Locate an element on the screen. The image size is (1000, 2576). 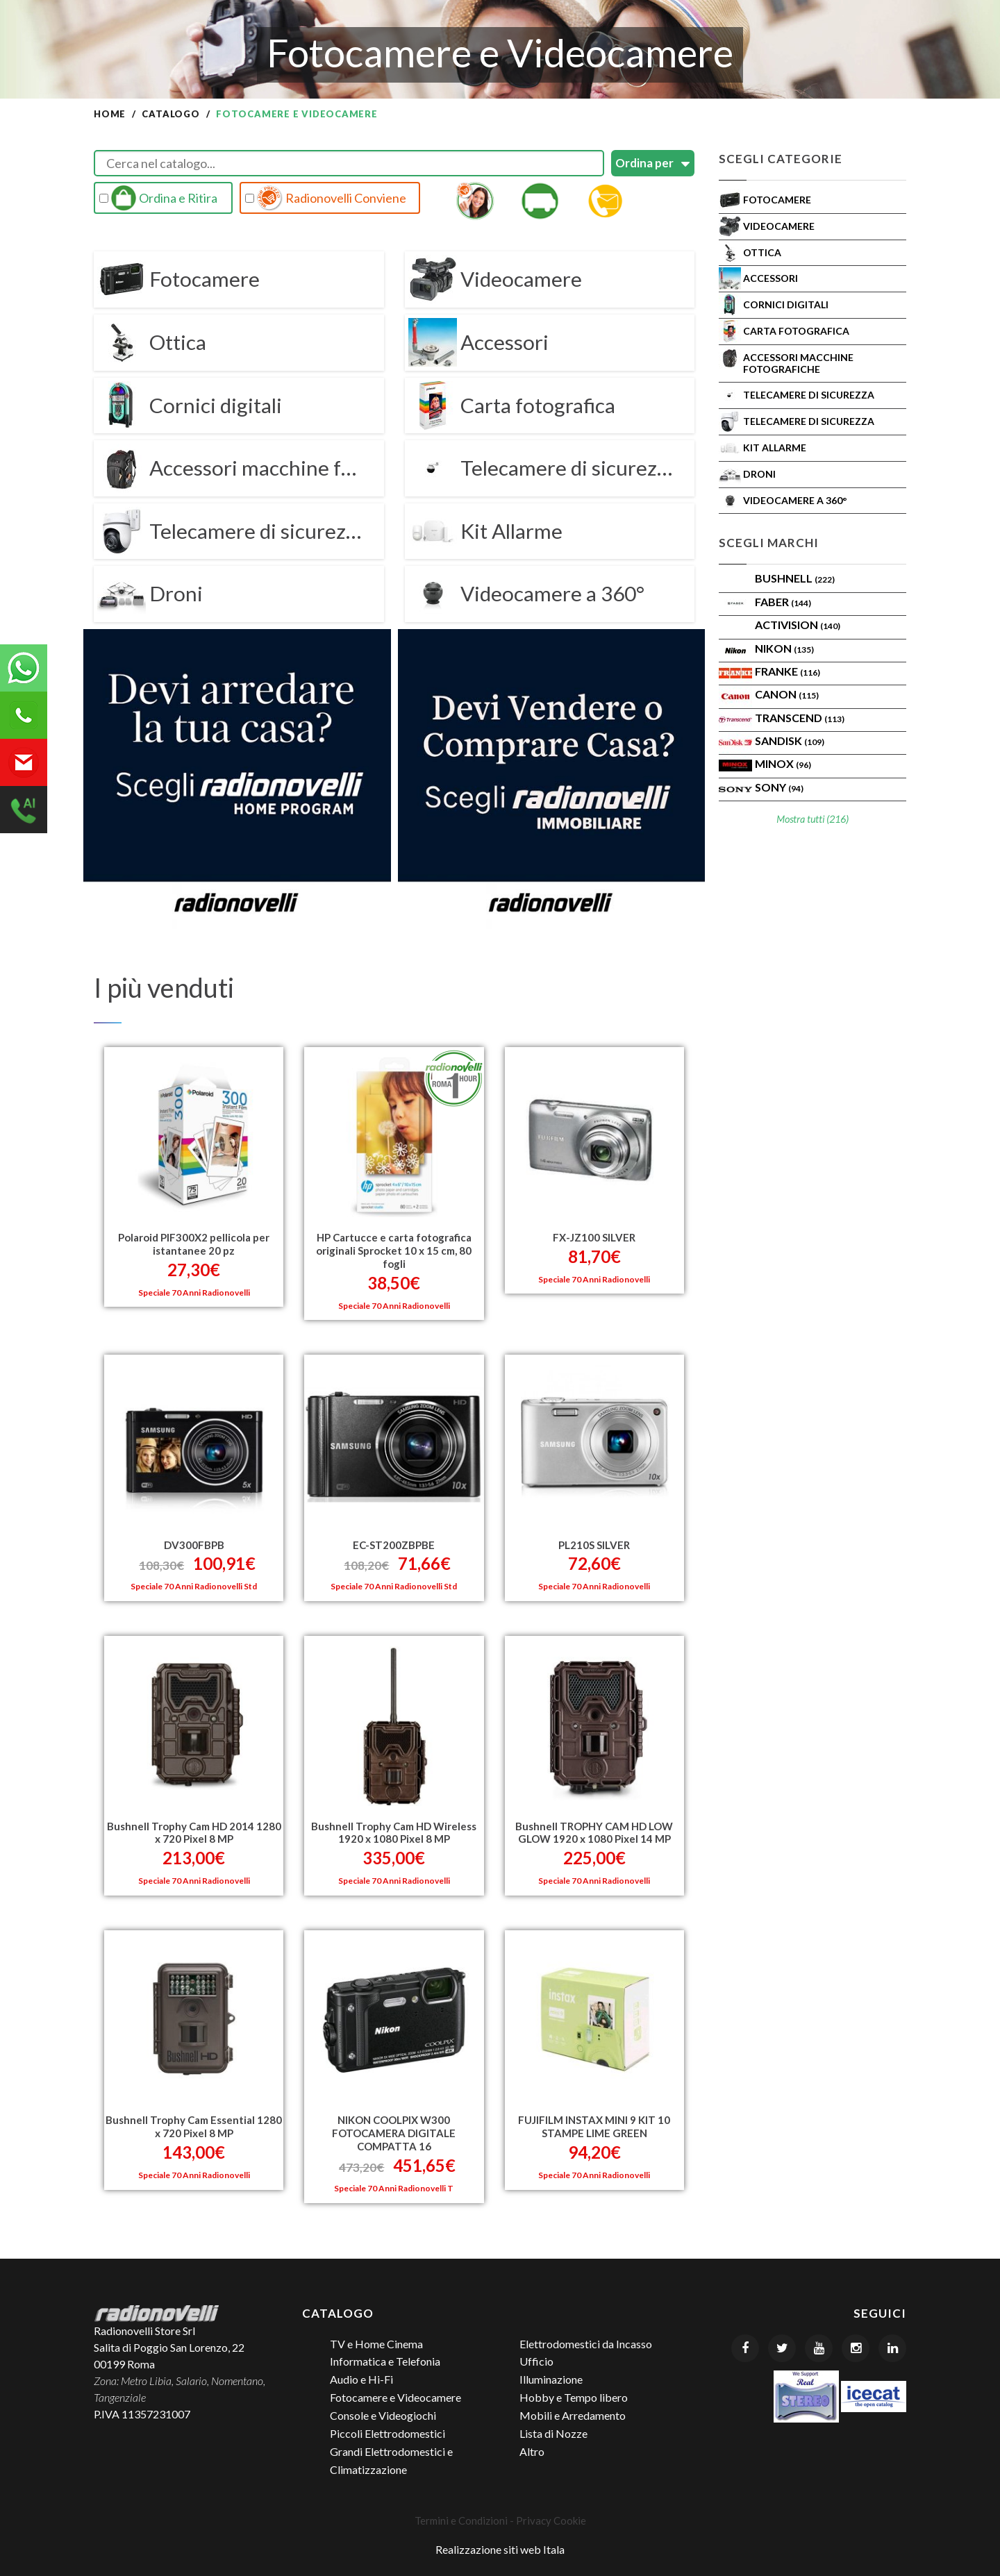
Polaroid PIF300X2 pellicola per istantanee 20 pz is located at coordinates (193, 1241).